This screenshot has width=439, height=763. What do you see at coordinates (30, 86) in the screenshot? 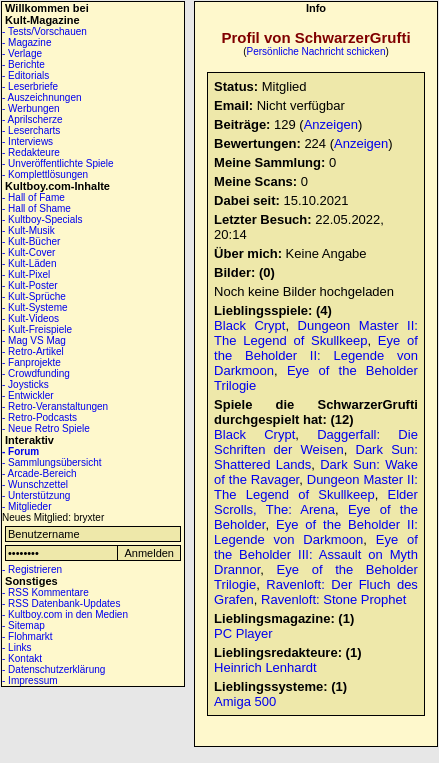
I see `- Leserbriefe` at bounding box center [30, 86].